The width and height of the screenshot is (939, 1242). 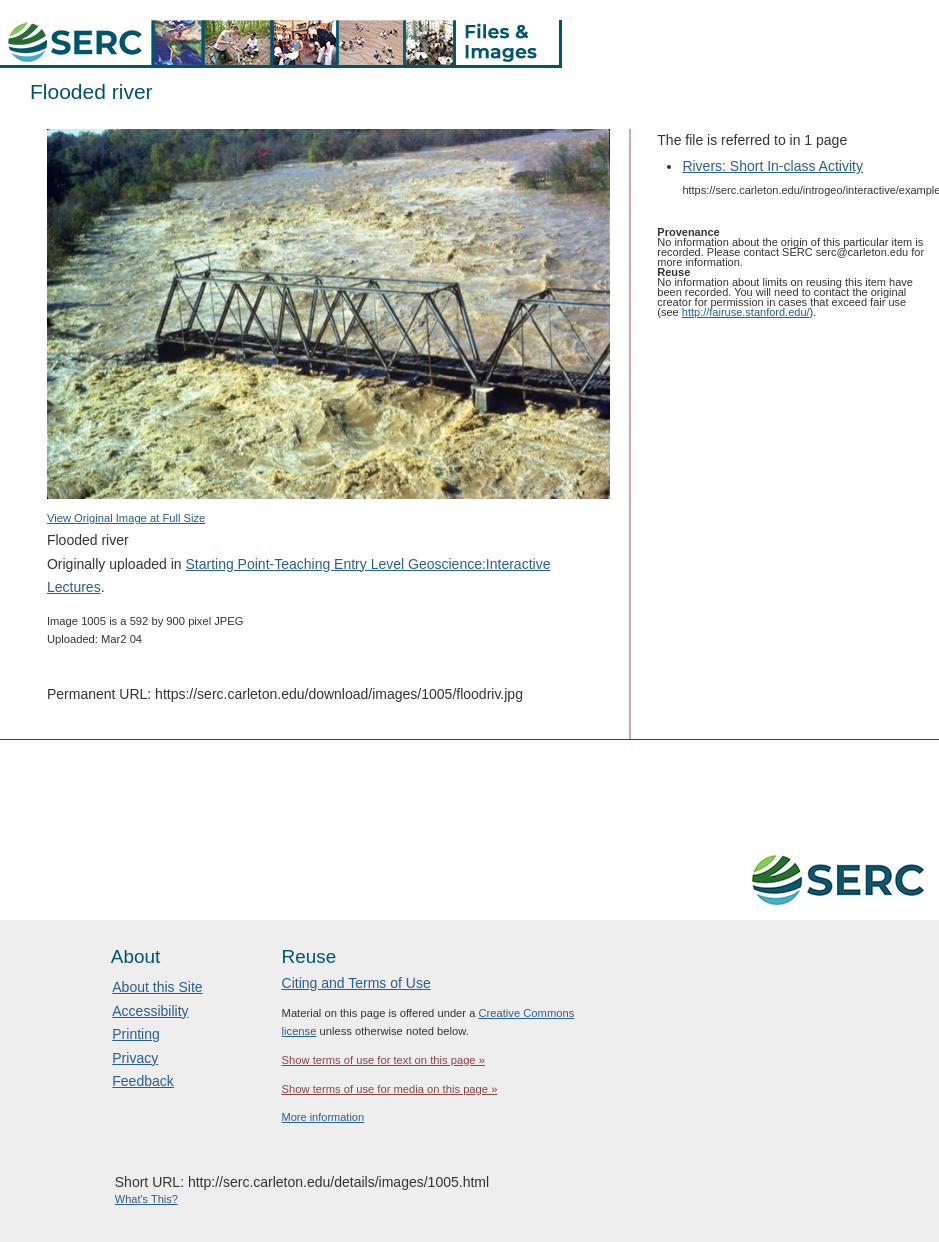 What do you see at coordinates (390, 1089) in the screenshot?
I see `Show terms of use for media on this page »` at bounding box center [390, 1089].